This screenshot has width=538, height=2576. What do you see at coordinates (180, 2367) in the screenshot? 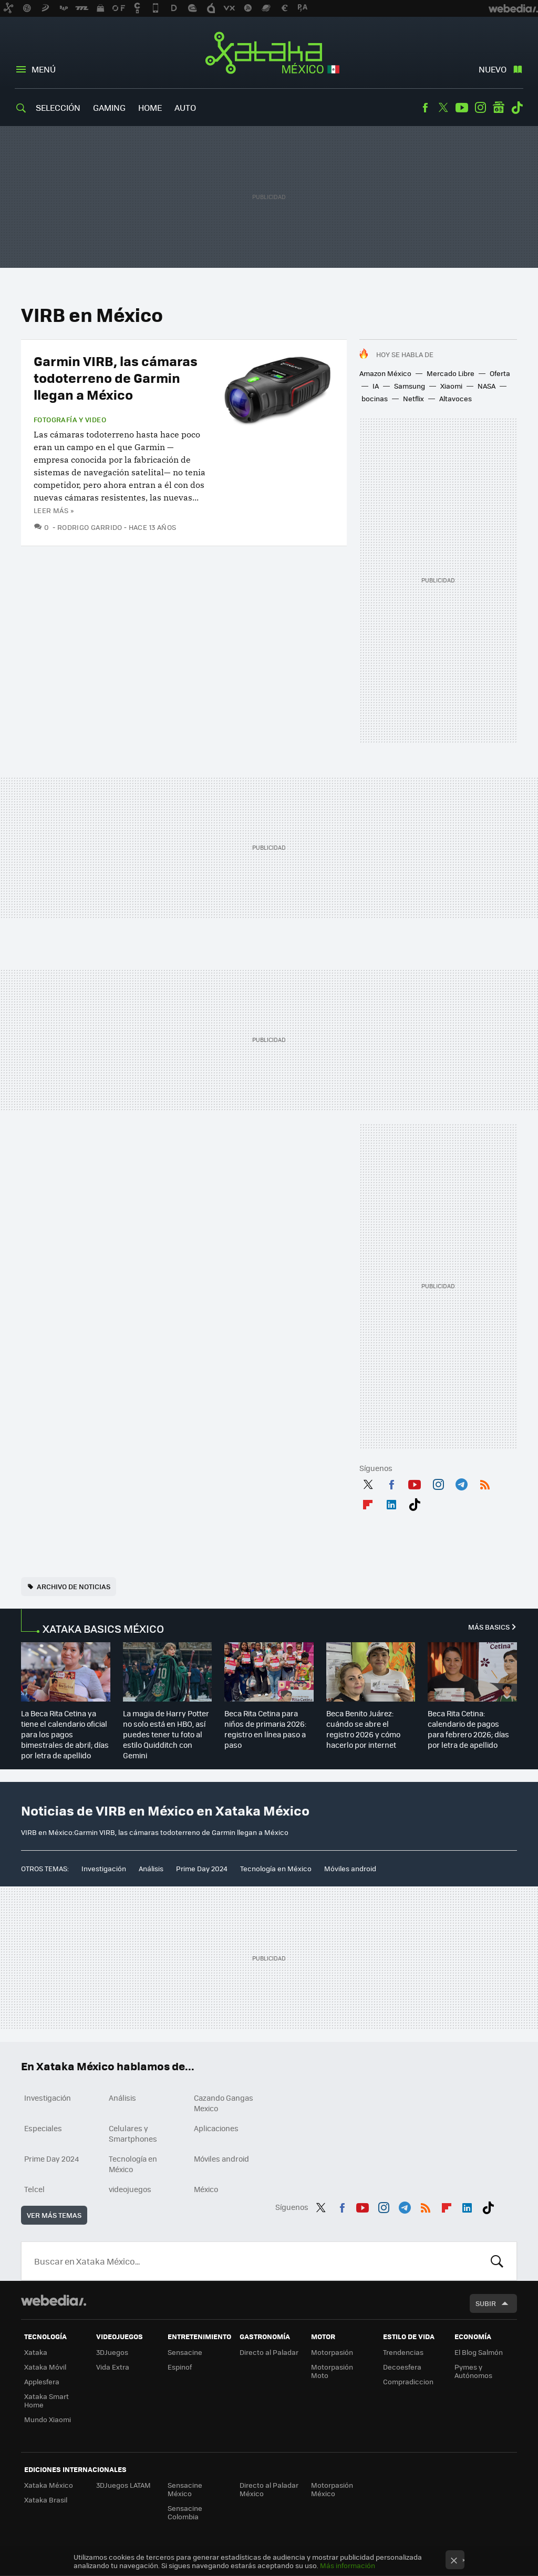
I see `Espinof` at bounding box center [180, 2367].